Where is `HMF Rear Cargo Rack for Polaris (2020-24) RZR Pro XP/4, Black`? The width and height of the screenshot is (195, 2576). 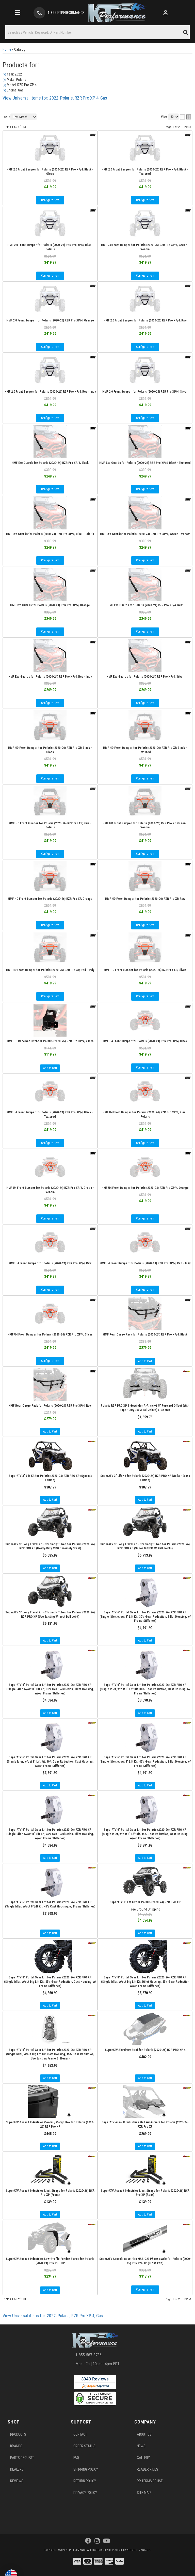 HMF Rear Cargo Rack for Polaris (2020-24) RZR Pro XP/4, Black is located at coordinates (145, 1334).